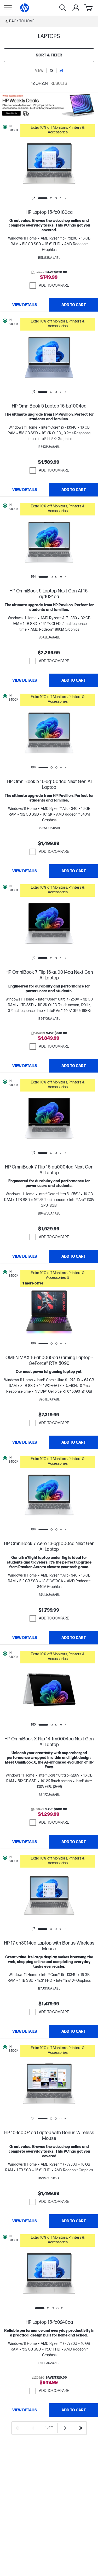  I want to click on [View details HP OmniBook 5 Laptop Next Gen AI 16-ag1024ca], so click(24, 680).